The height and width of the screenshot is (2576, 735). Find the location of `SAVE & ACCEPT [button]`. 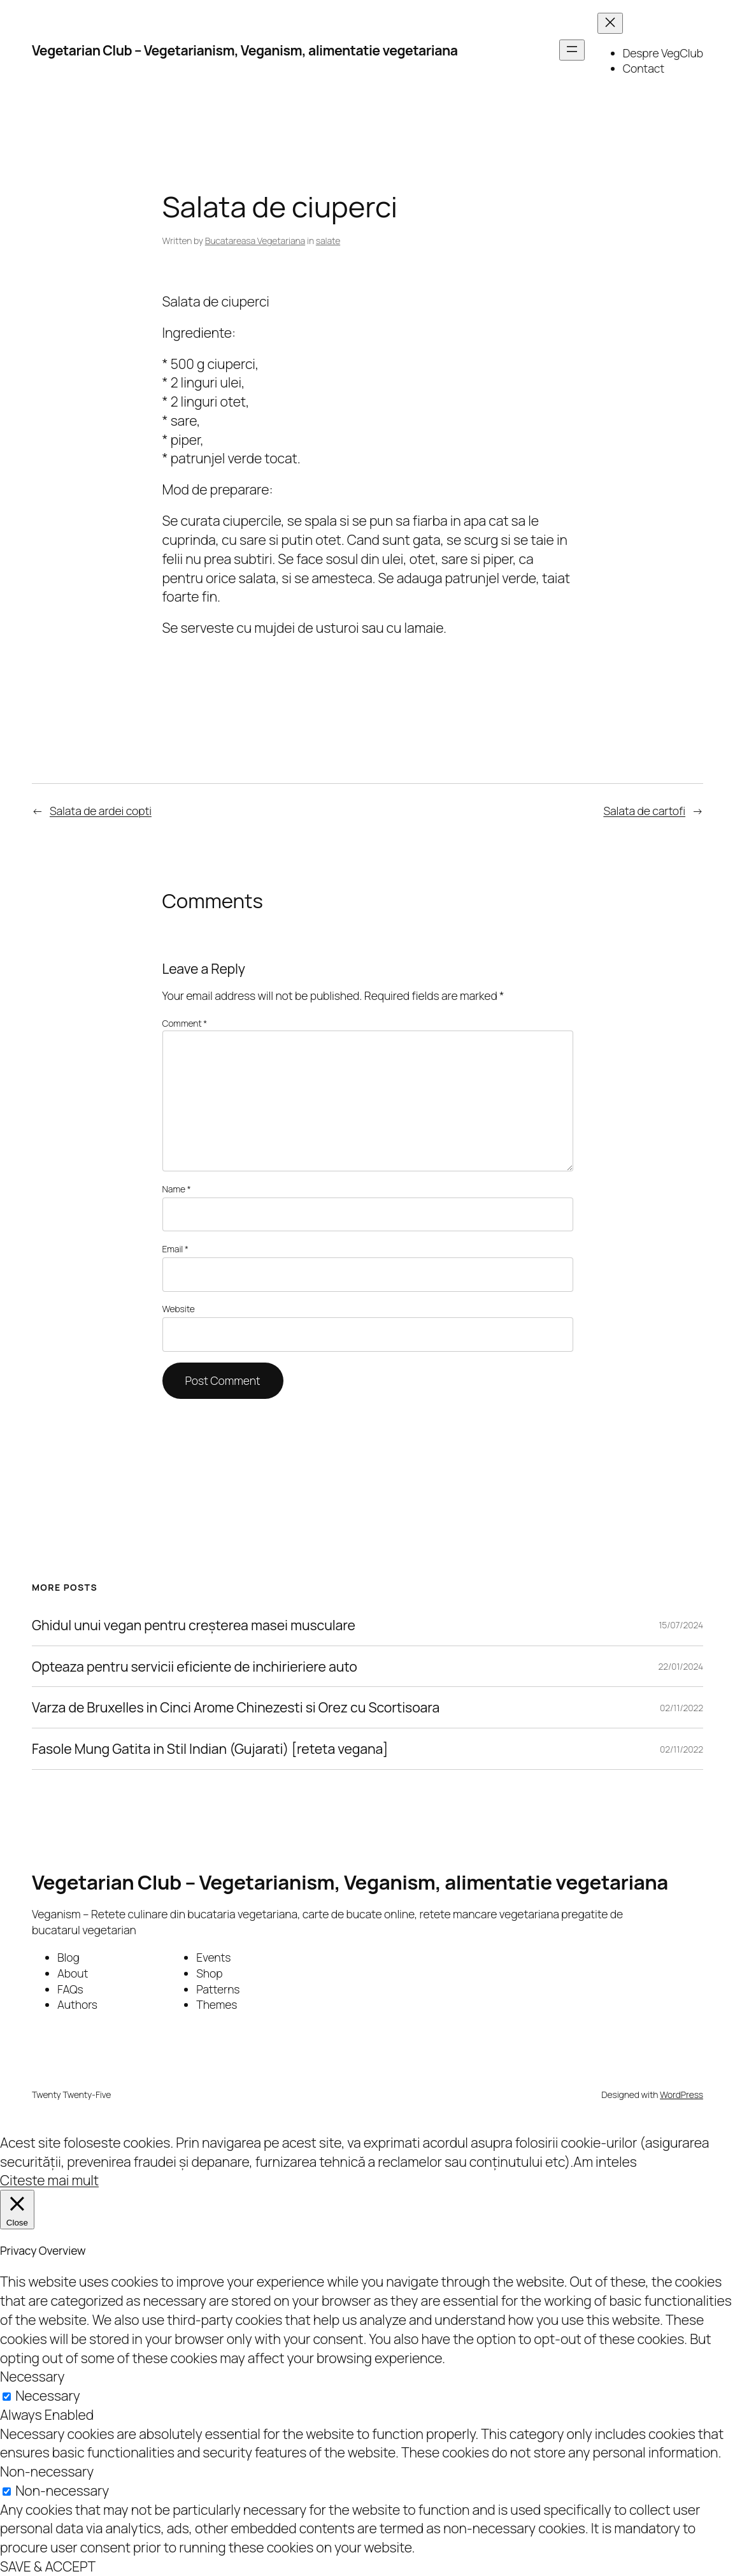

SAVE & ACCEPT [button] is located at coordinates (48, 2566).